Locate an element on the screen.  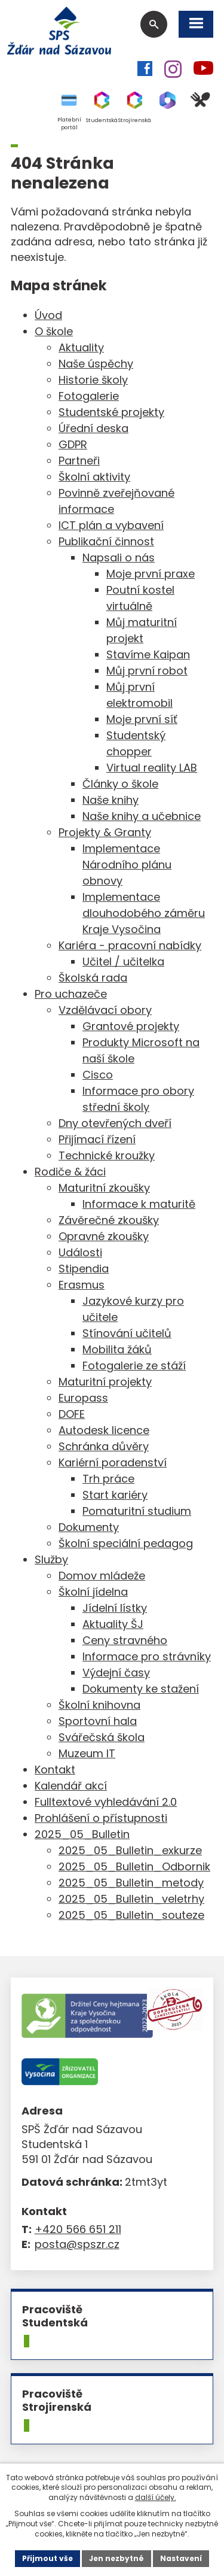
Školní aktivity is located at coordinates (94, 476).